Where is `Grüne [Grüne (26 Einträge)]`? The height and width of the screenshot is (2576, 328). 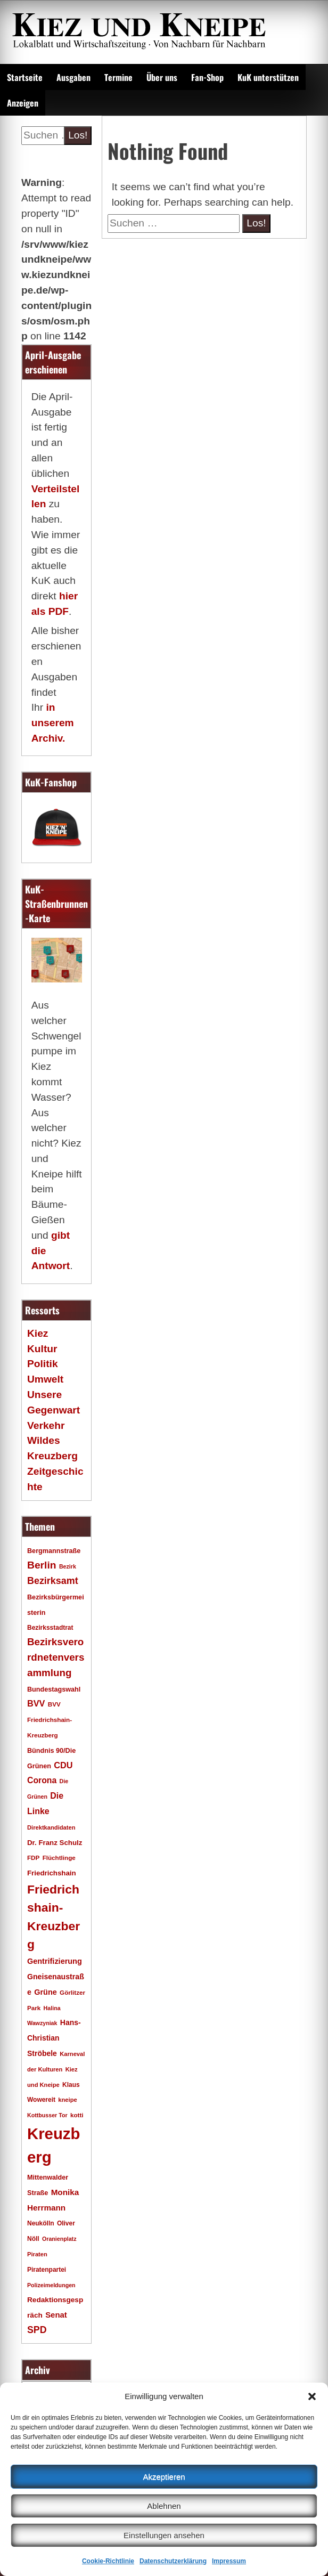 Grüne [Grüne (26 Einträge)] is located at coordinates (45, 1992).